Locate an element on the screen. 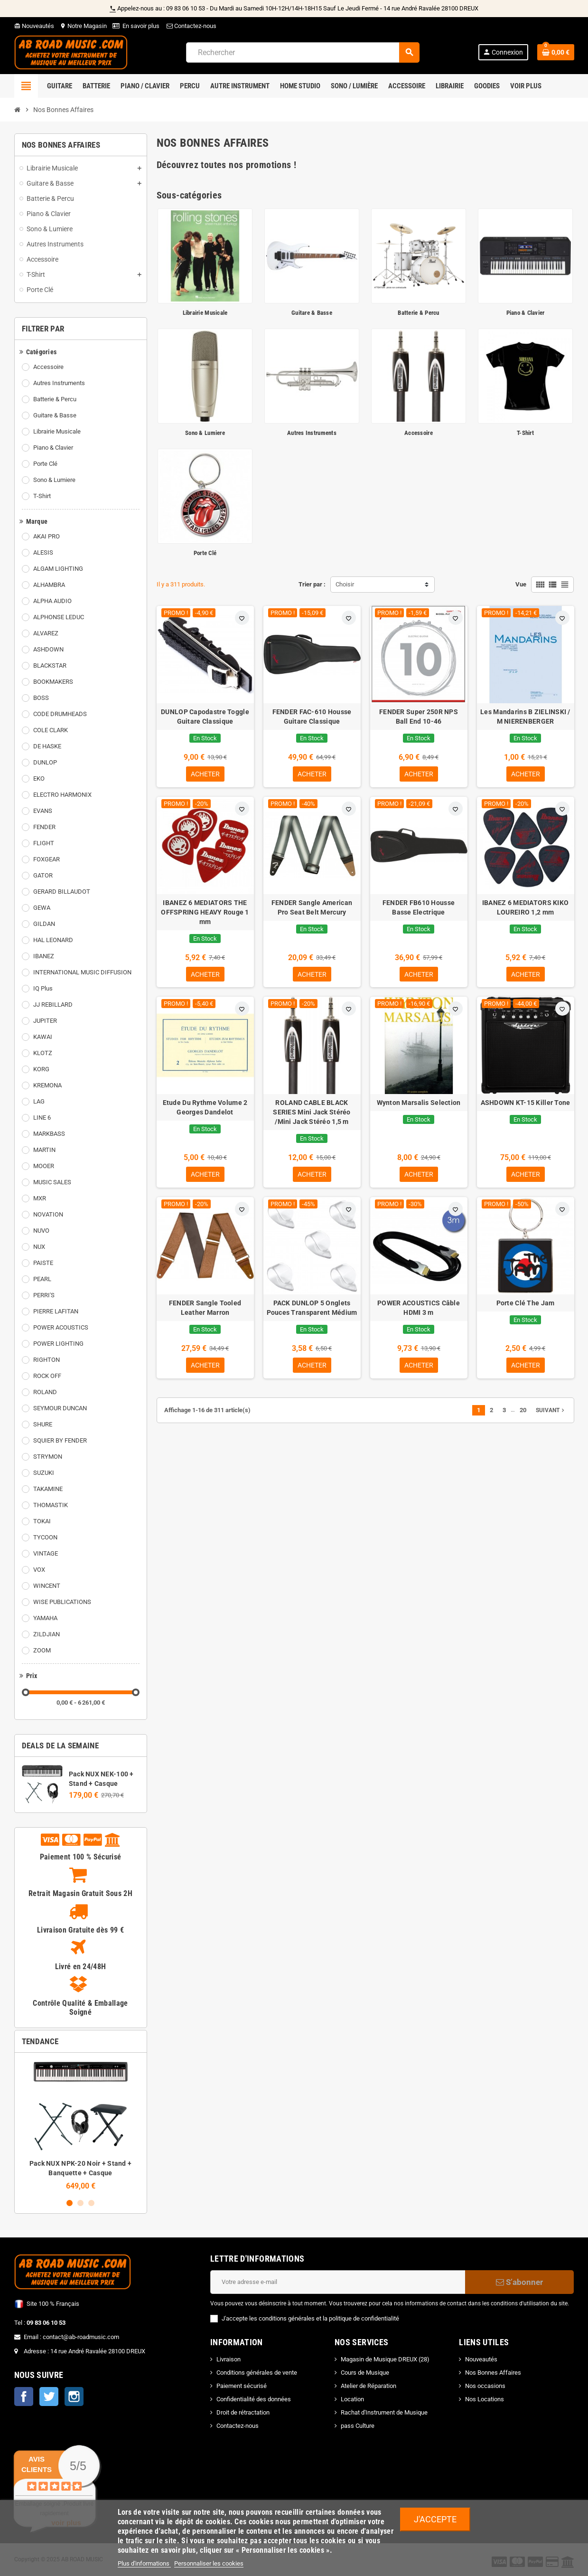 The image size is (588, 2576). COLE CLARK is located at coordinates (50, 730).